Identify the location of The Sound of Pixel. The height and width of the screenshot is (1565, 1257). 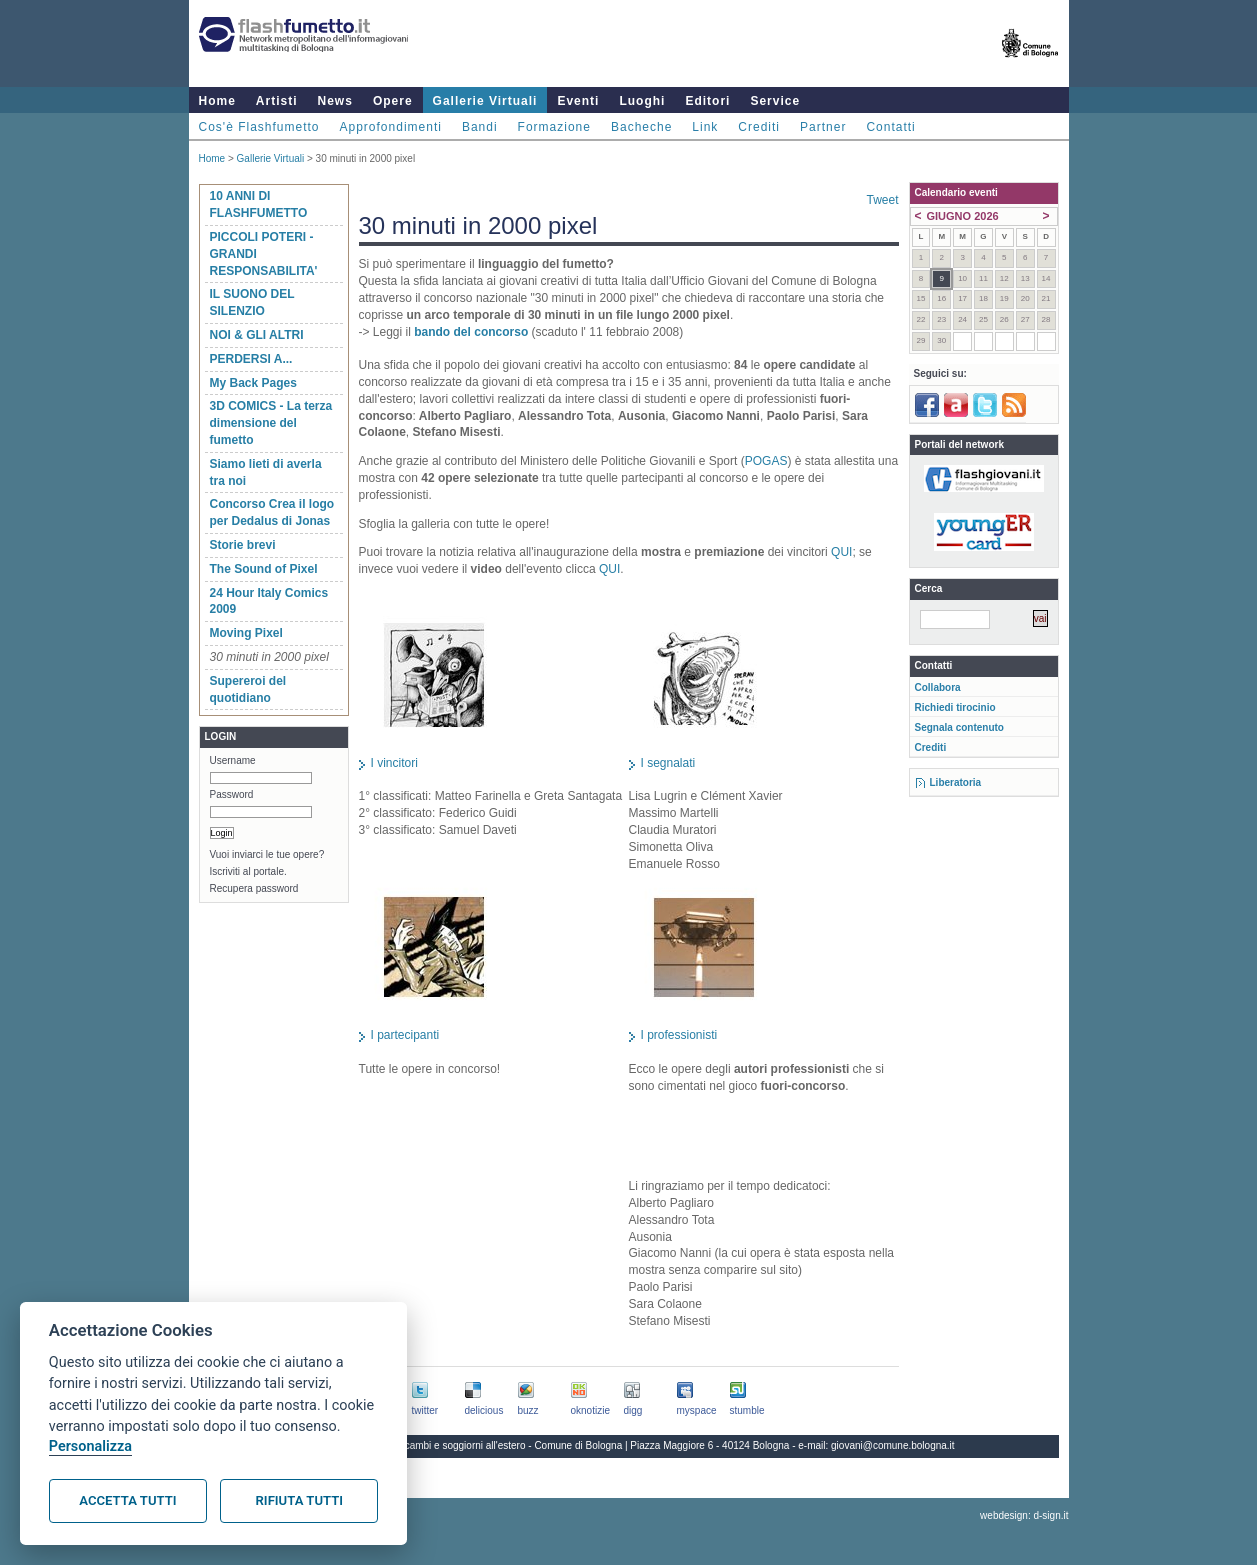
(264, 569).